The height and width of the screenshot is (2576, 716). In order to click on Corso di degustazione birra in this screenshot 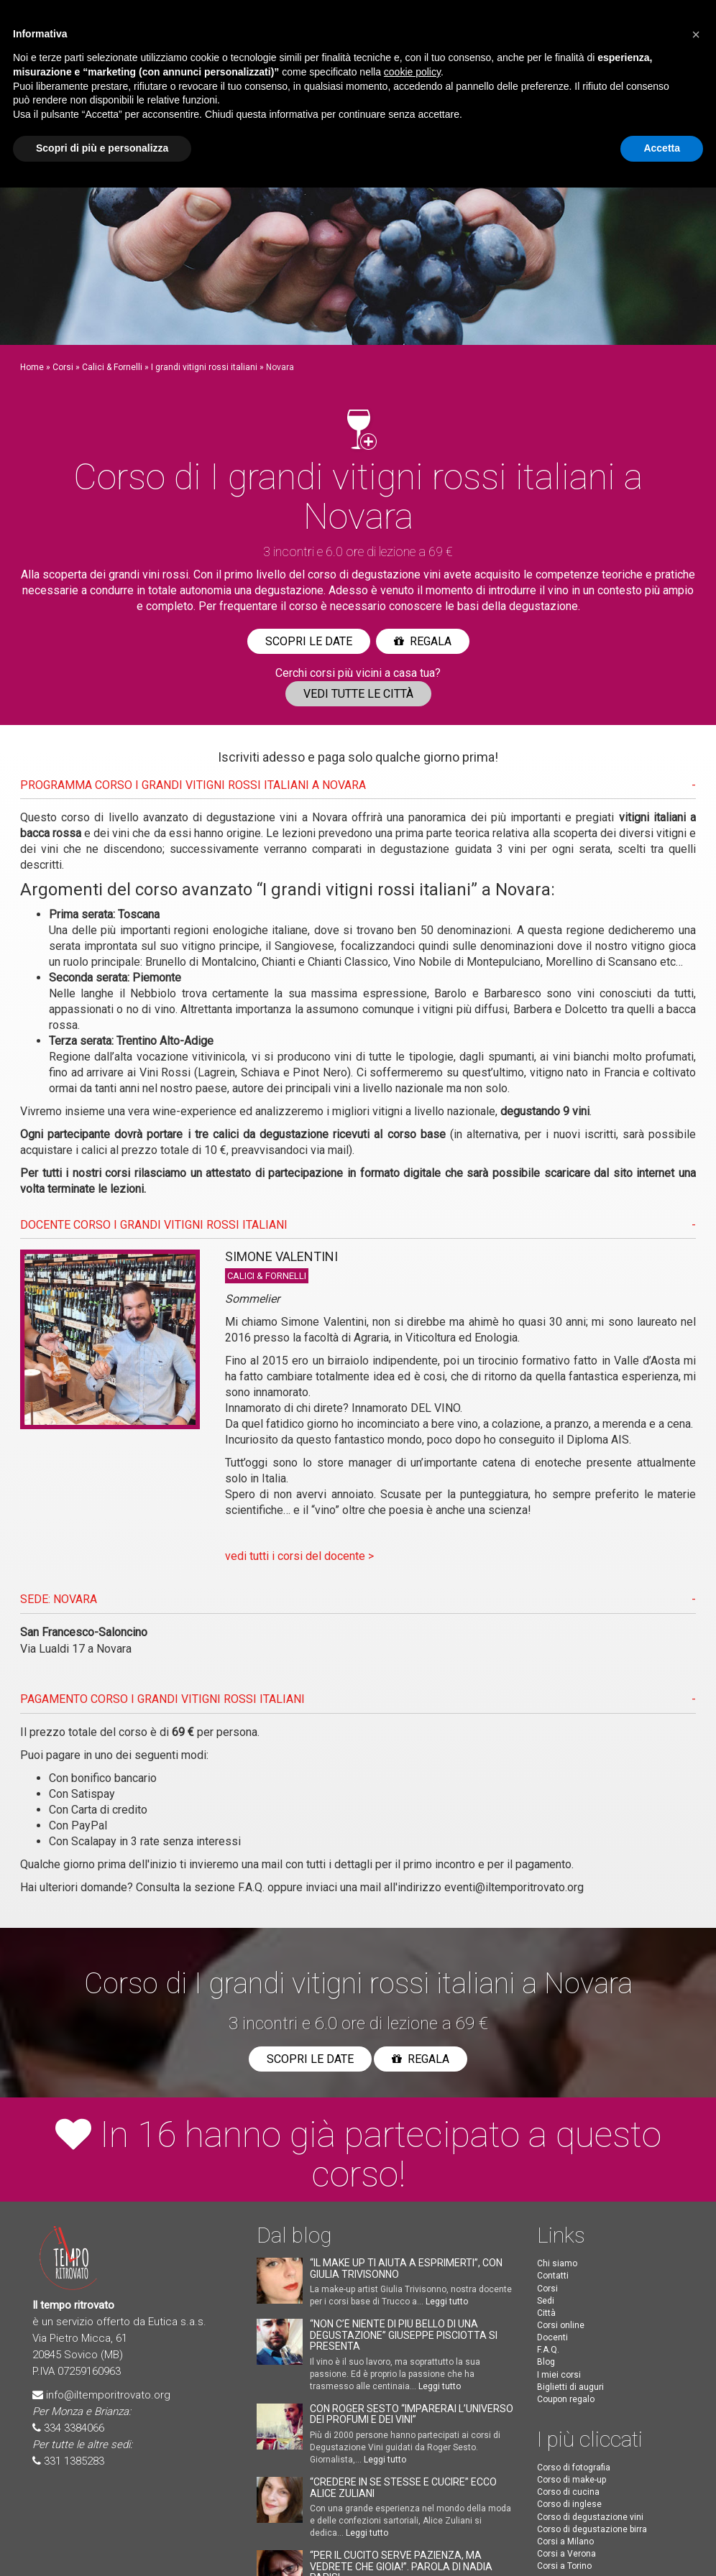, I will do `click(592, 2529)`.